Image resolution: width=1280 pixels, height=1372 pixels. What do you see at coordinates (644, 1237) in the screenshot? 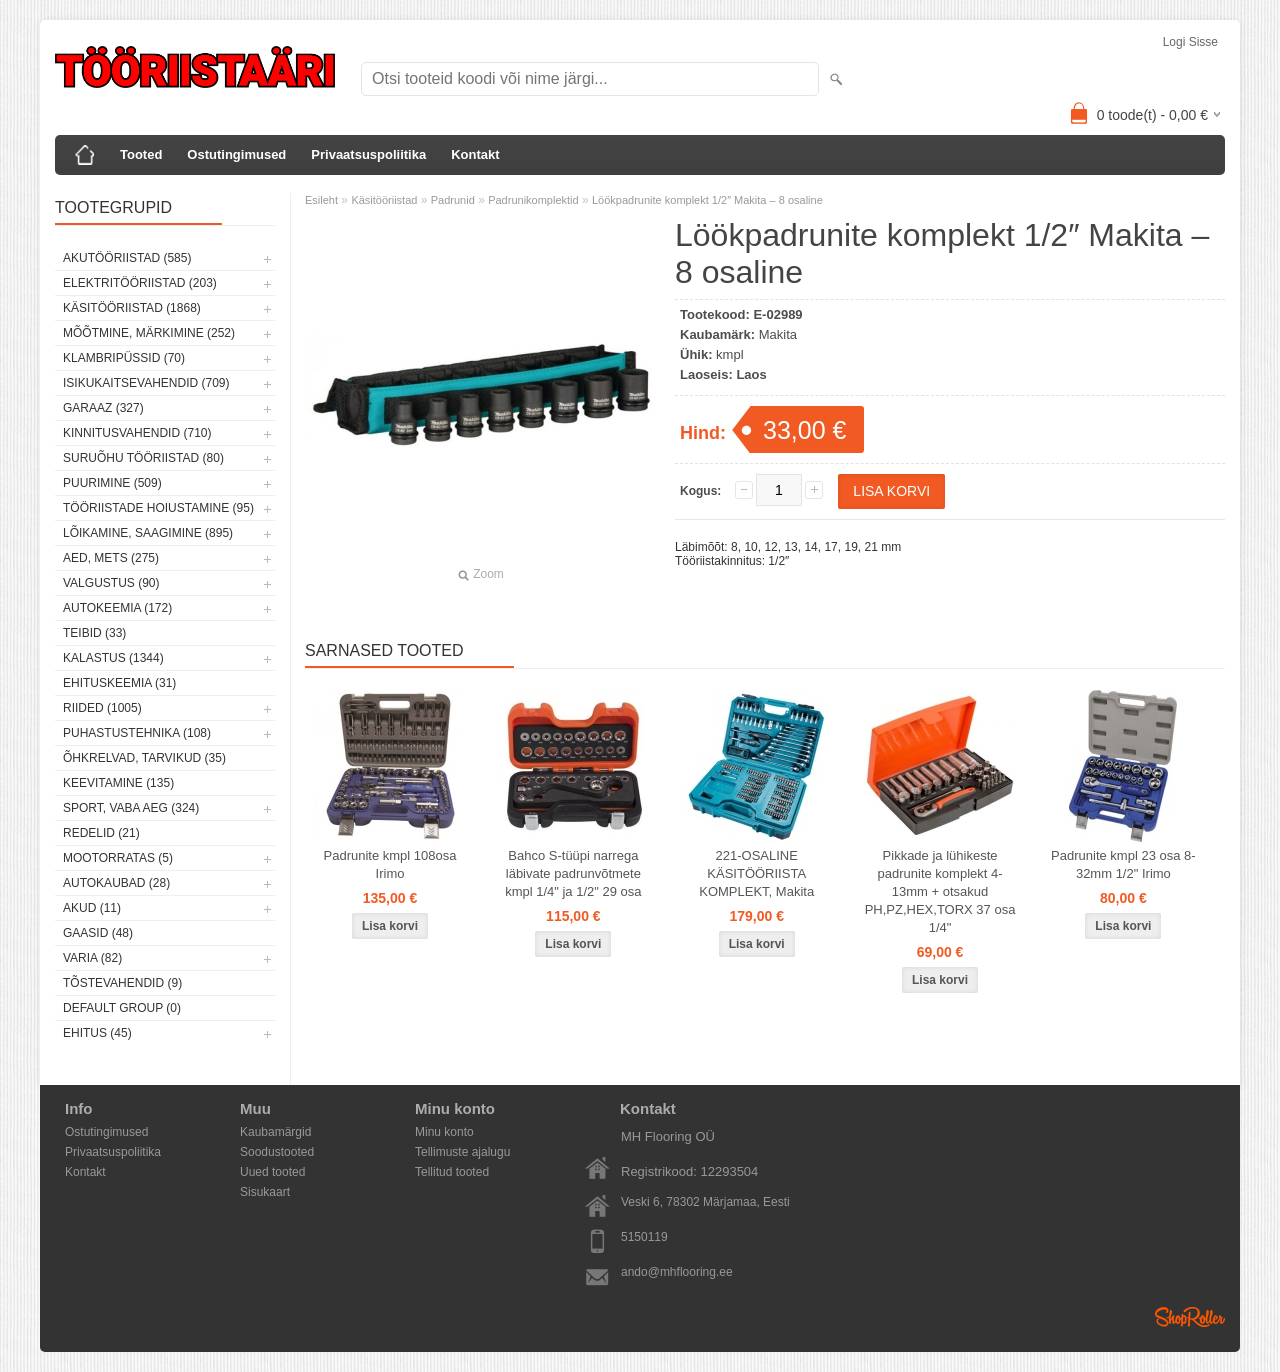
I see `5150119` at bounding box center [644, 1237].